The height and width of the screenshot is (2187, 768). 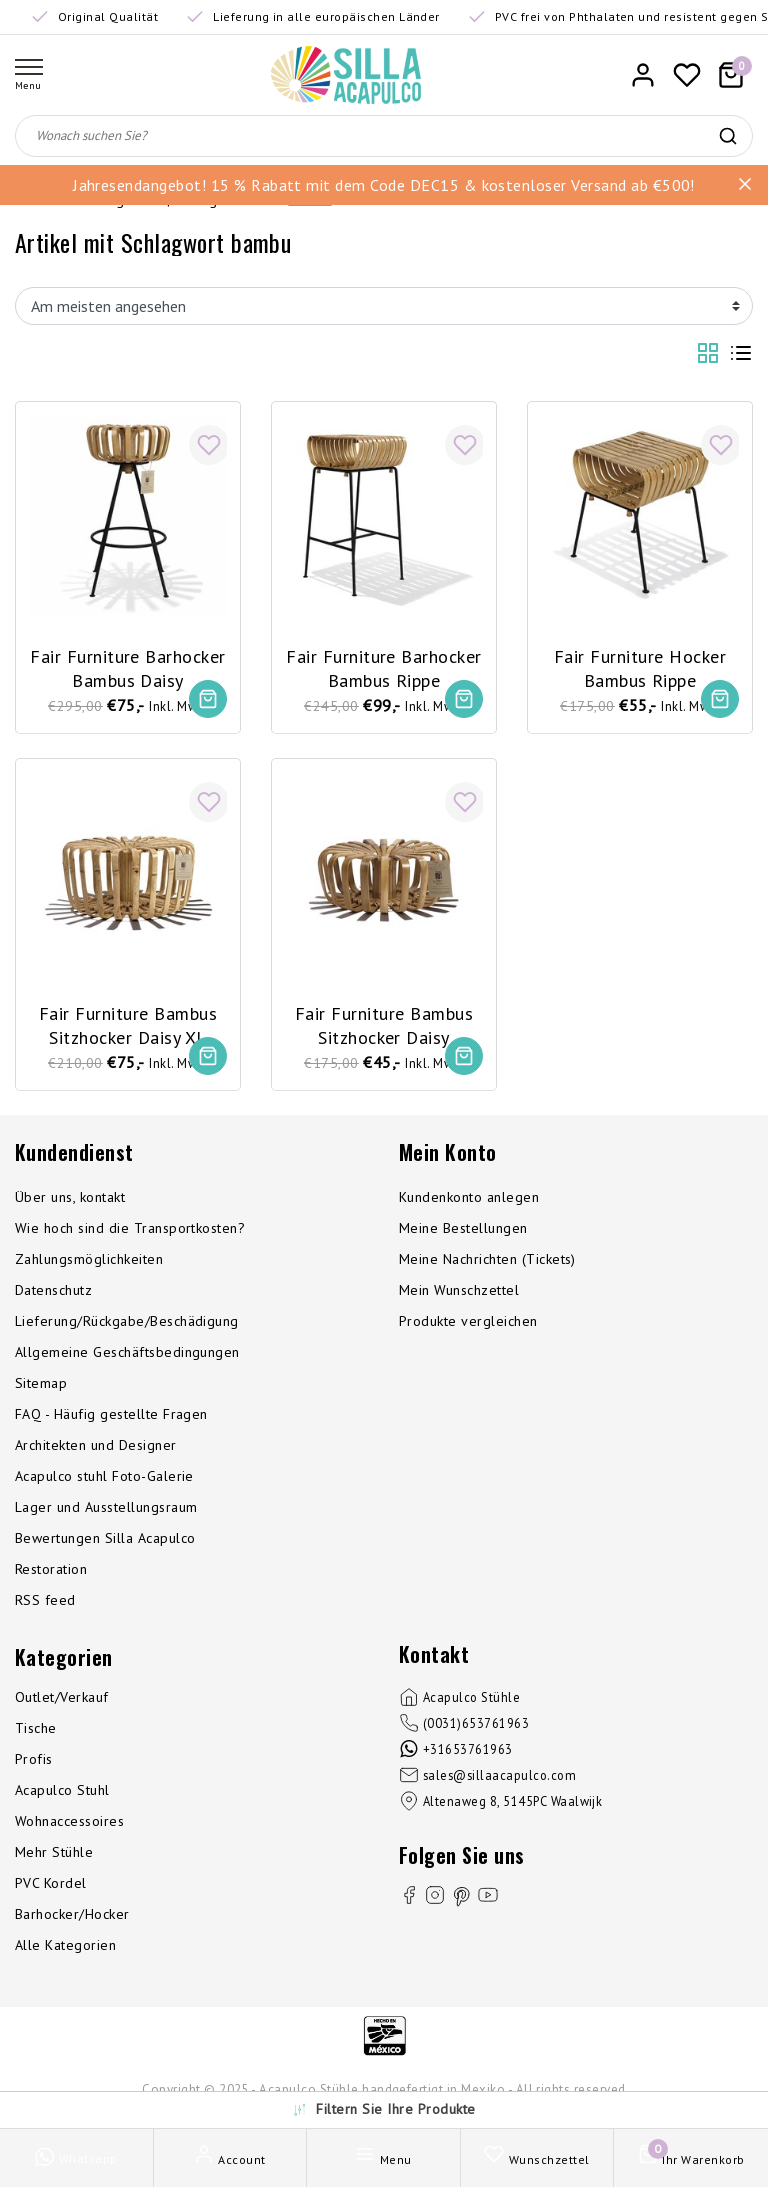 I want to click on RSS feed, so click(x=45, y=1604).